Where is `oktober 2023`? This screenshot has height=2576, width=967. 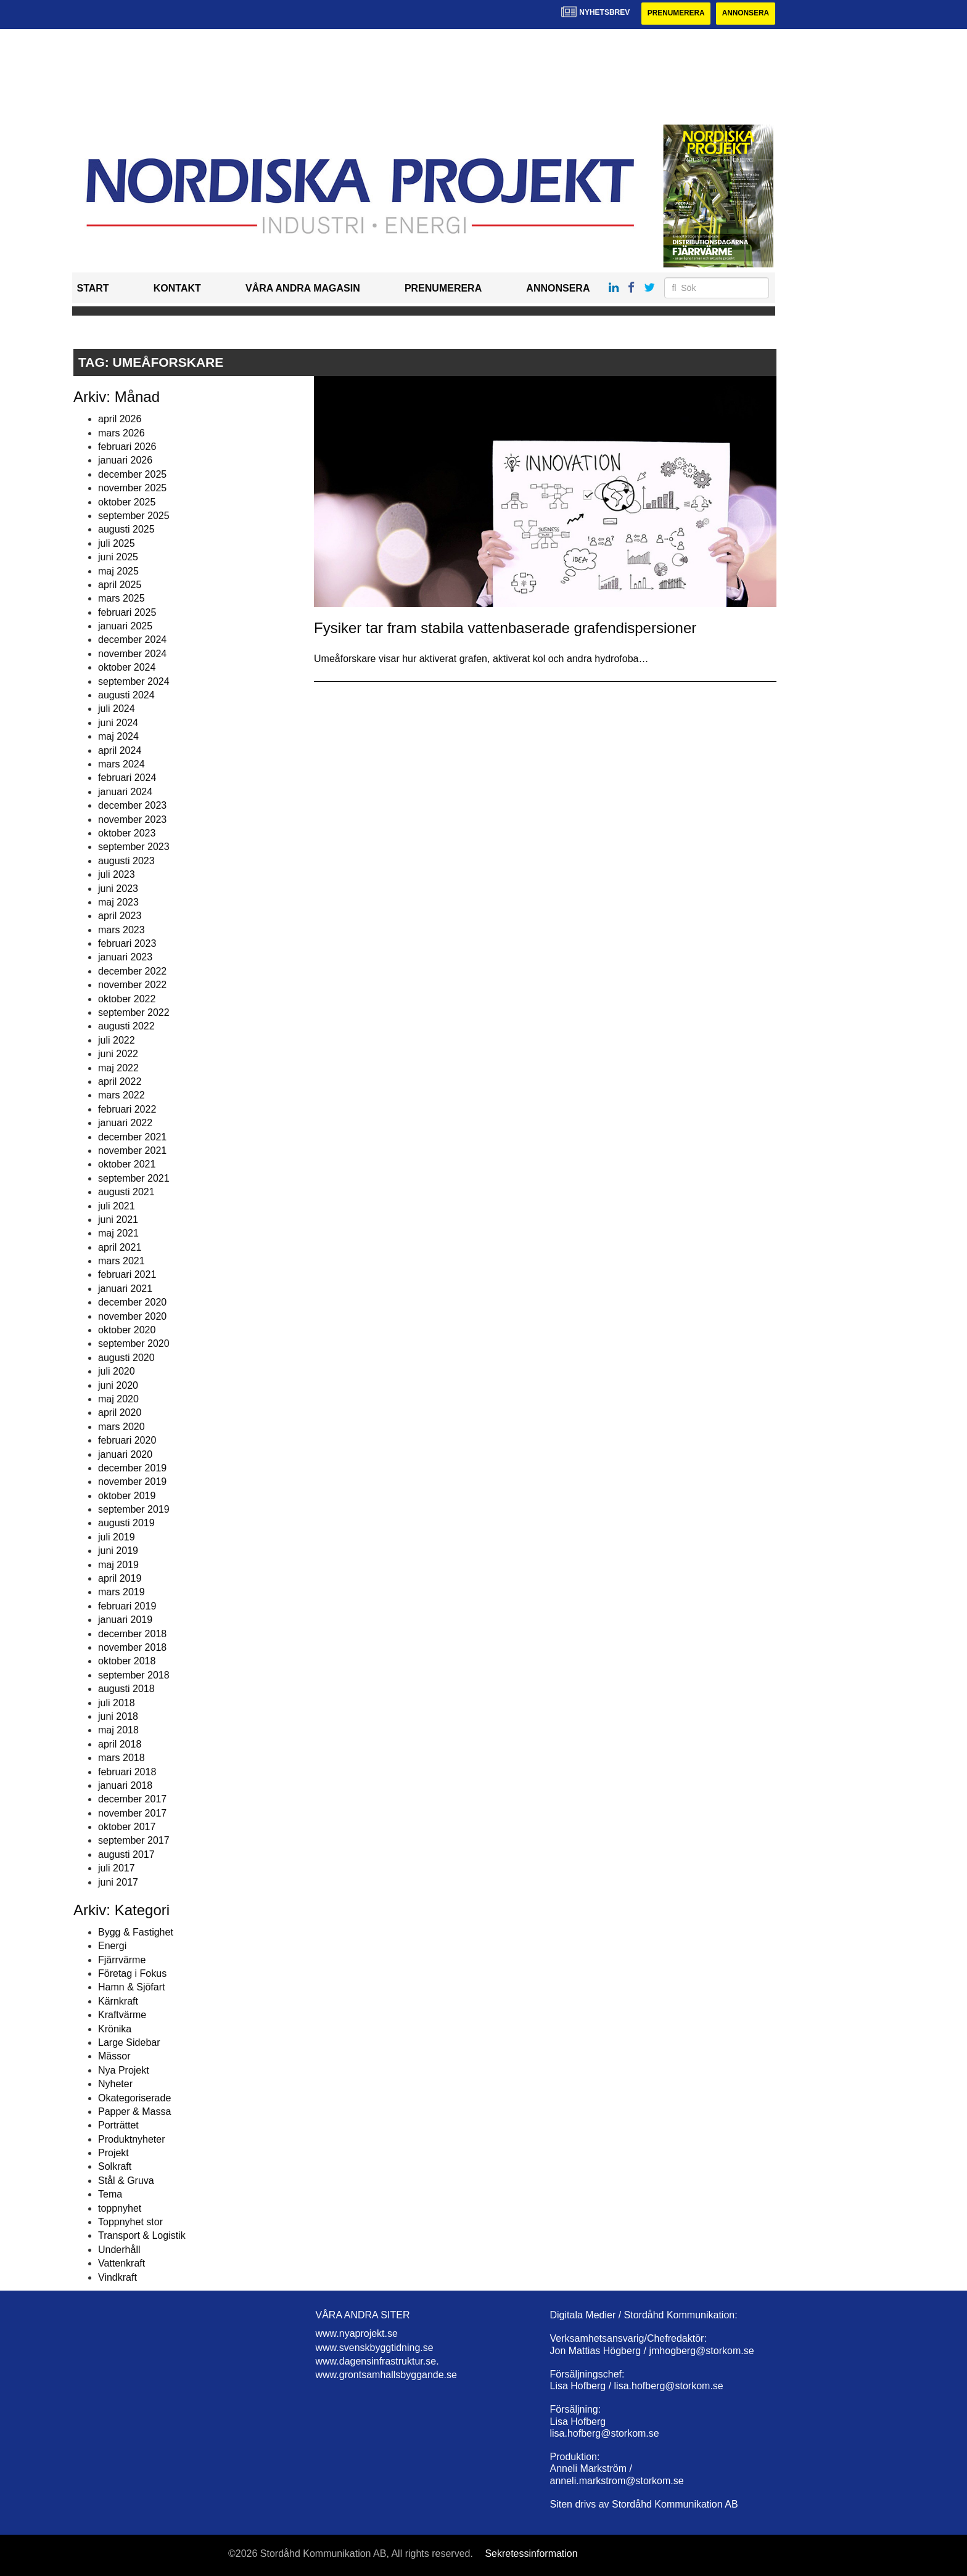
oktober 2023 is located at coordinates (126, 833).